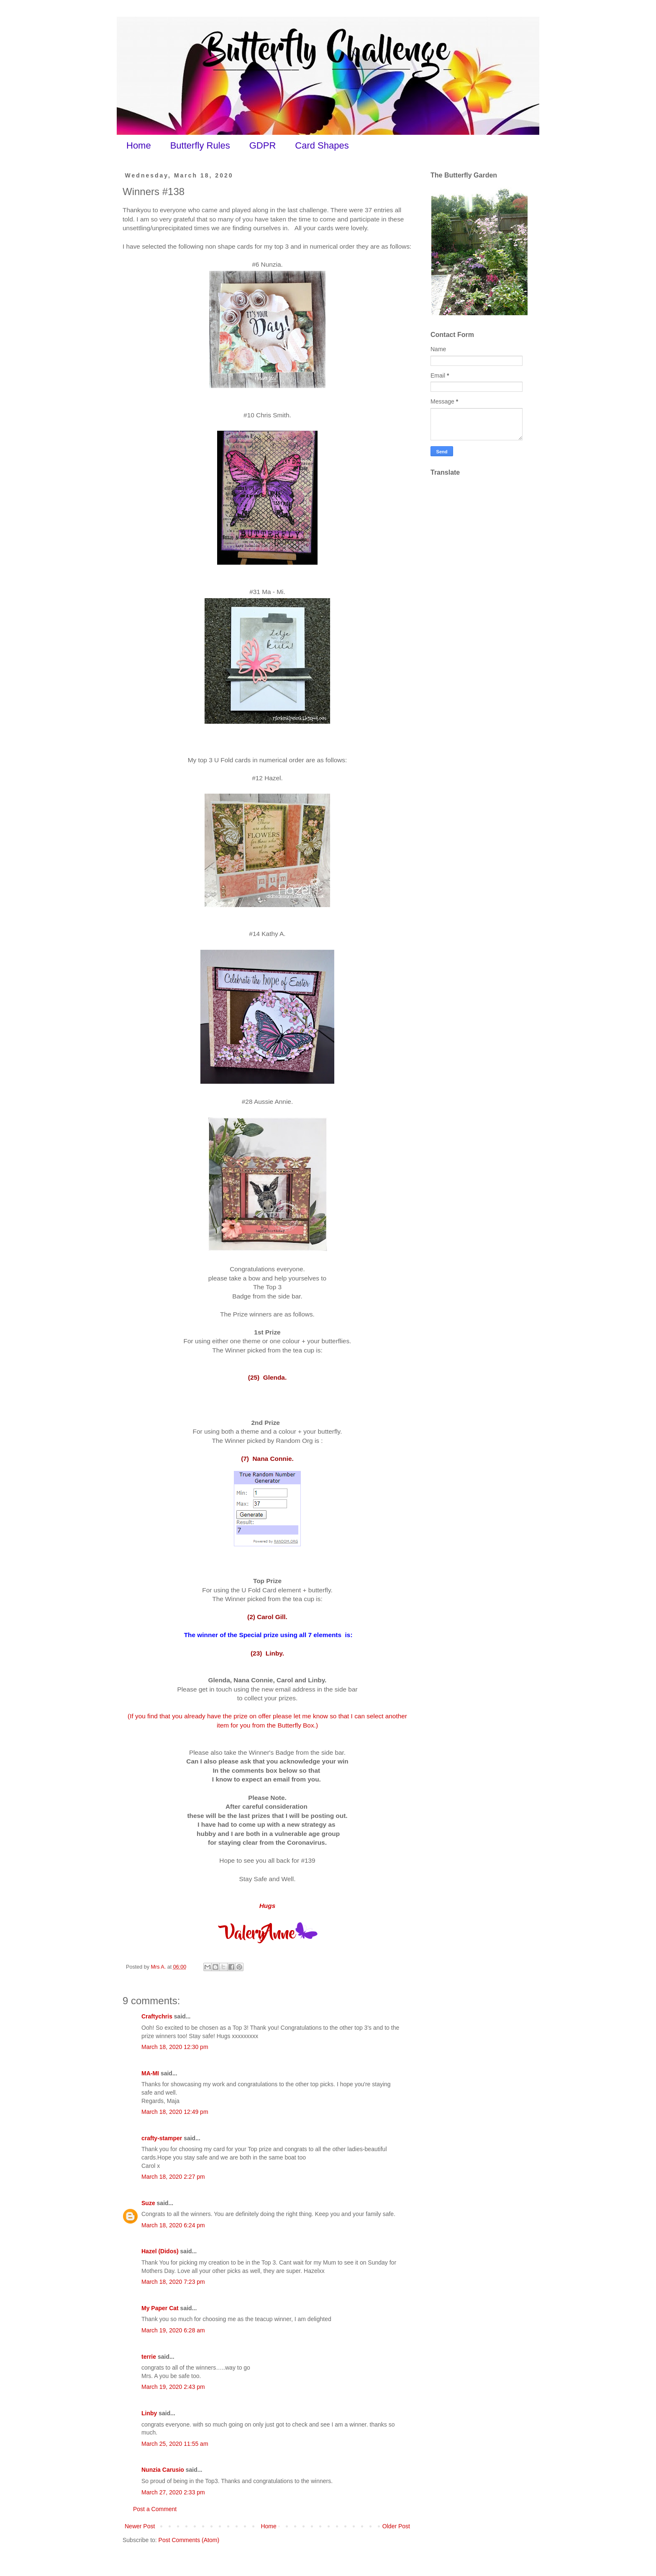  What do you see at coordinates (262, 145) in the screenshot?
I see `GDPR` at bounding box center [262, 145].